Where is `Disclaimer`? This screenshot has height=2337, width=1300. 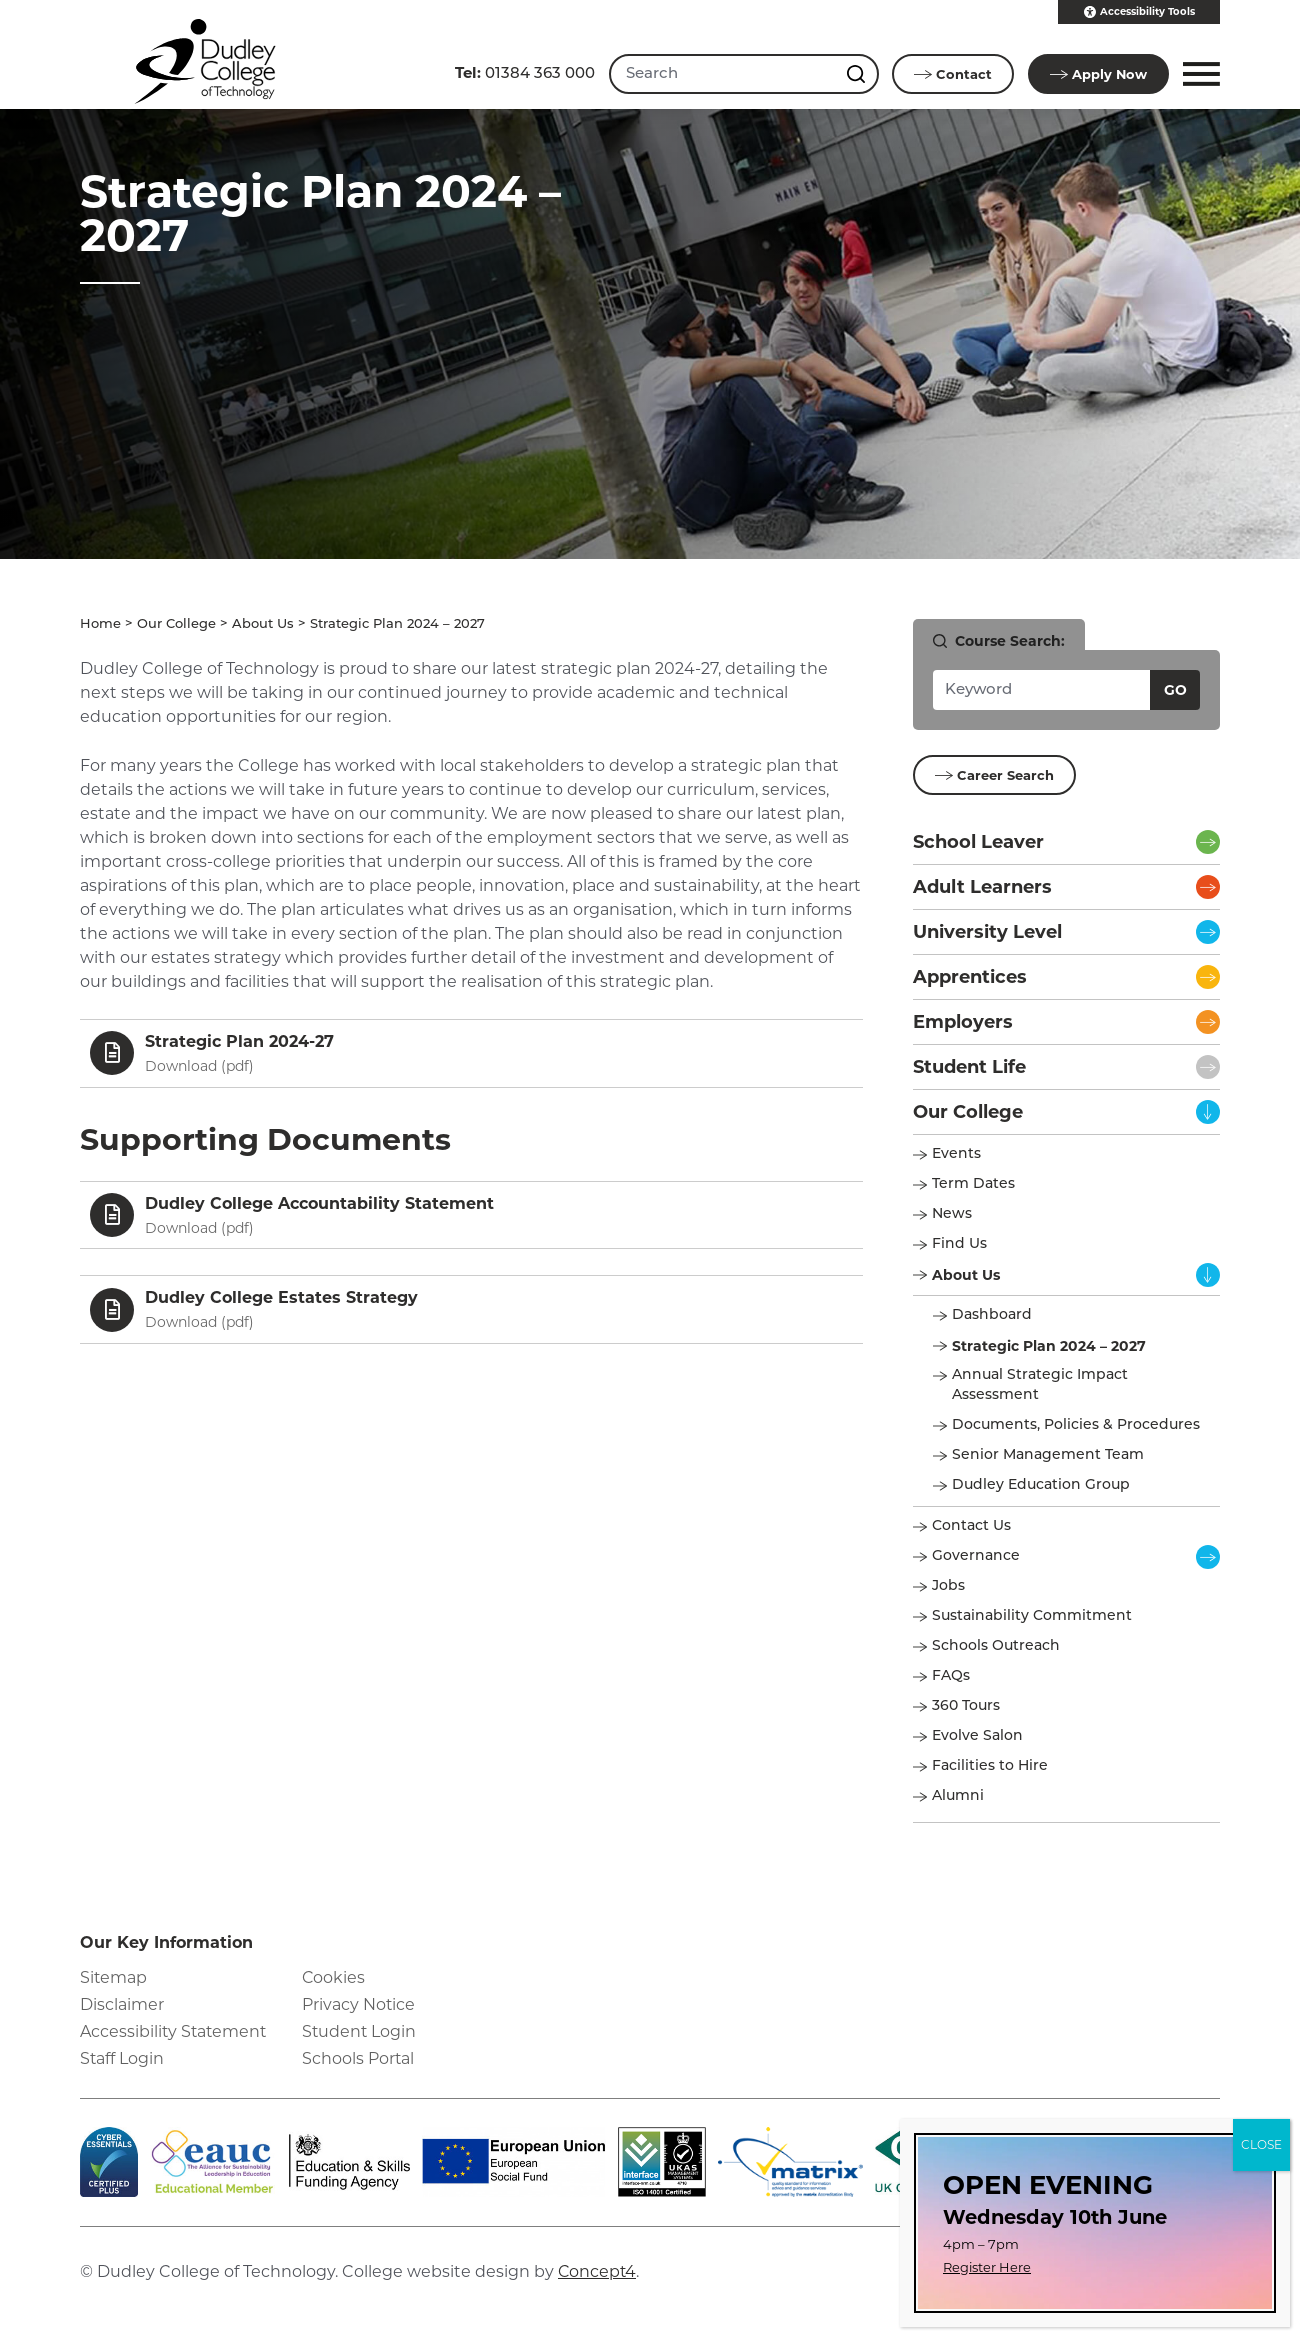
Disclaimer is located at coordinates (122, 2004).